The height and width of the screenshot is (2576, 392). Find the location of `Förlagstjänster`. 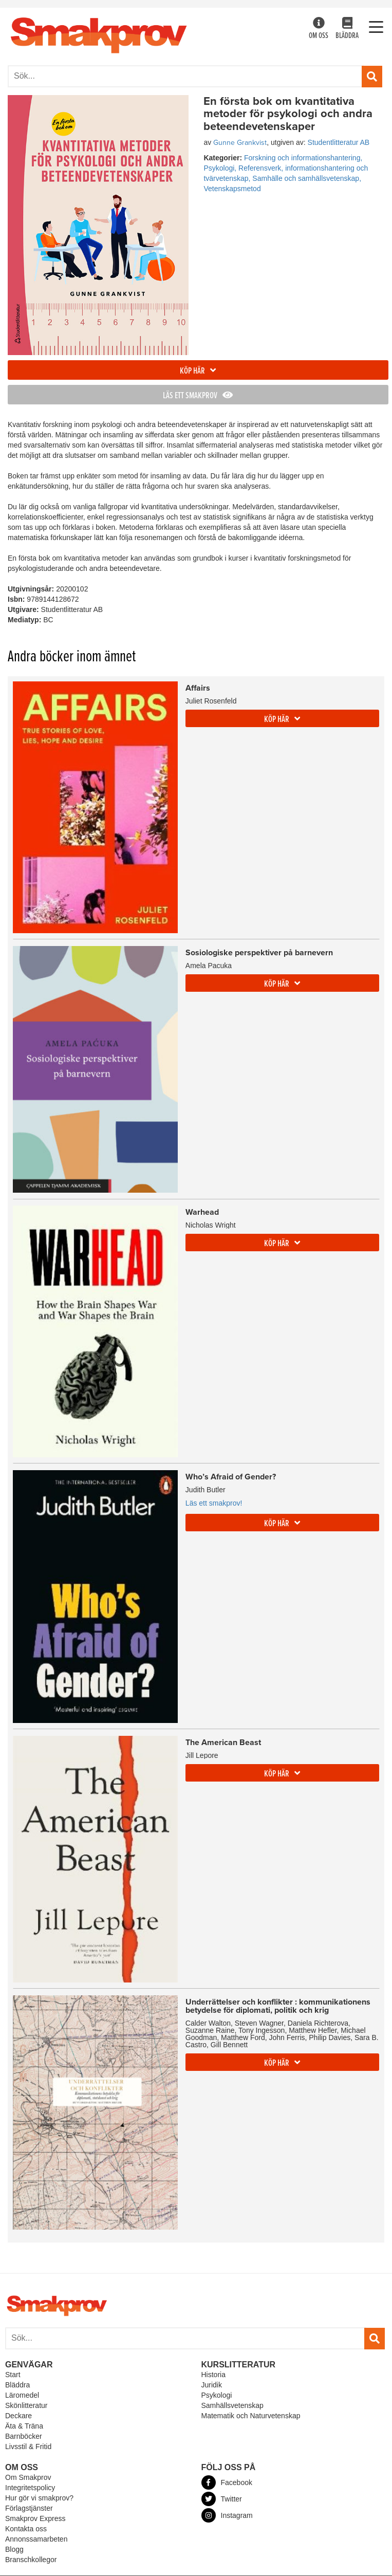

Förlagstjänster is located at coordinates (29, 2508).